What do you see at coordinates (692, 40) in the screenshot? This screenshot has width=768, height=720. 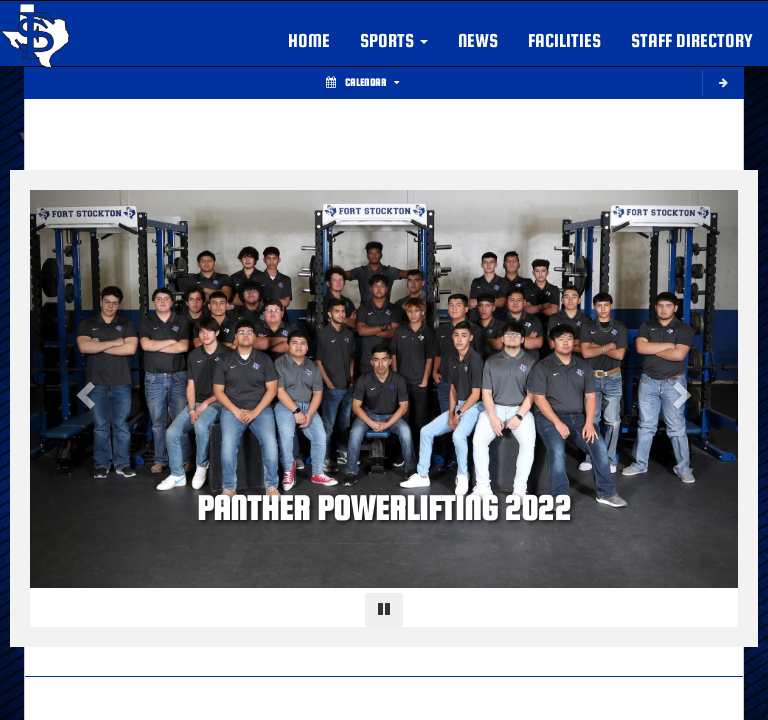 I see `Staff Directory` at bounding box center [692, 40].